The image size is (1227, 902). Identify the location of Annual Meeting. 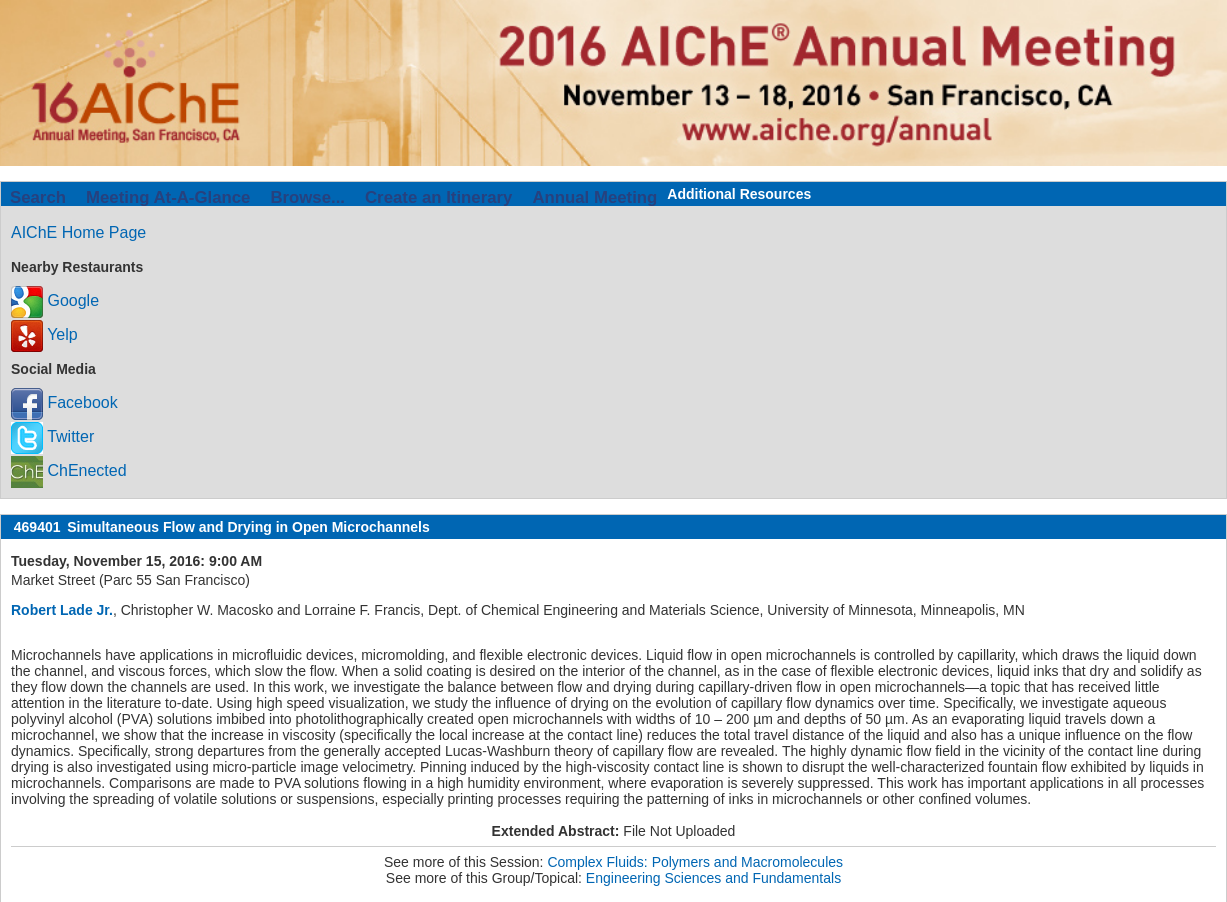
(594, 197).